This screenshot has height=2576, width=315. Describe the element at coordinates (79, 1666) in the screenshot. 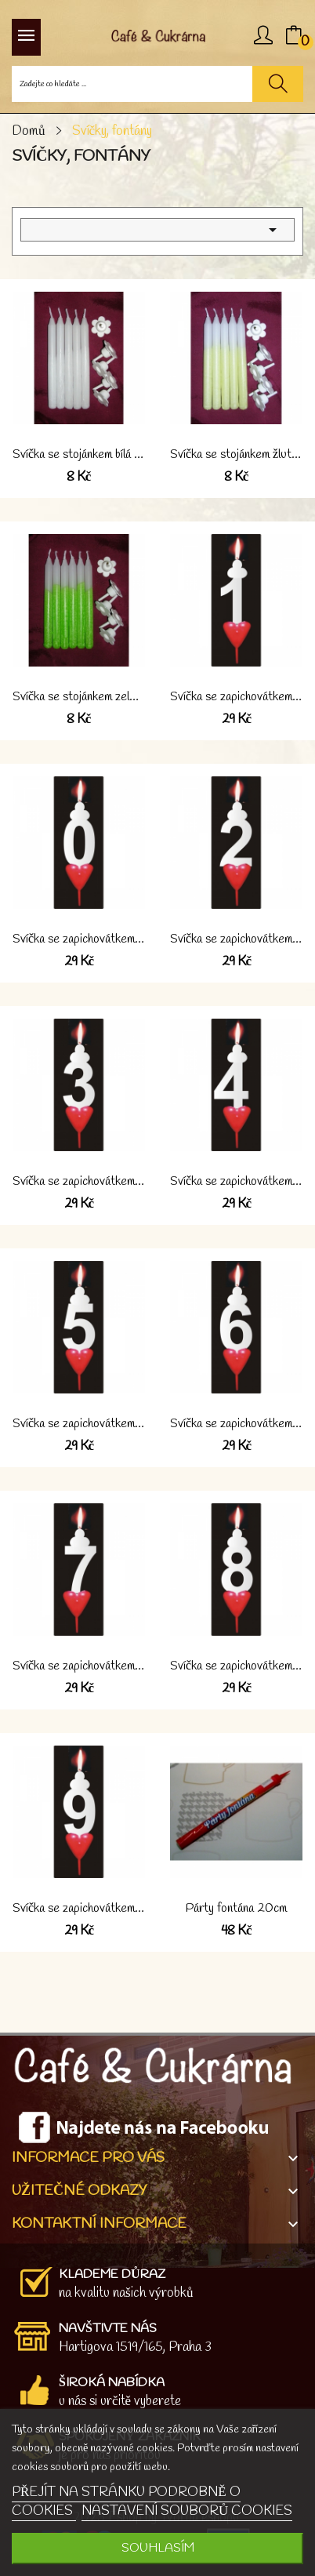

I see `Svíčka se zapichovátkem "7" bílá` at that location.